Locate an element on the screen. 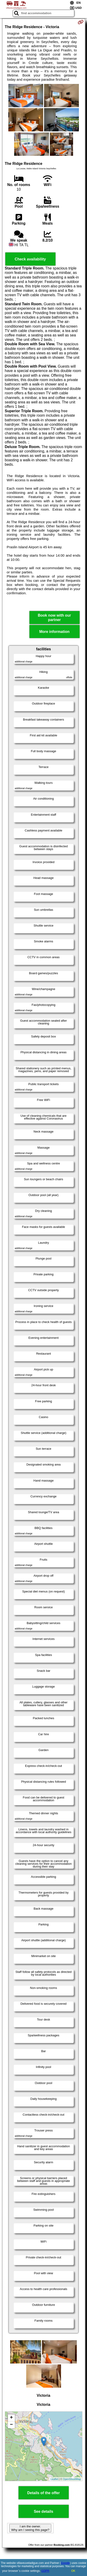  Leaflet is located at coordinates (54, 2479).